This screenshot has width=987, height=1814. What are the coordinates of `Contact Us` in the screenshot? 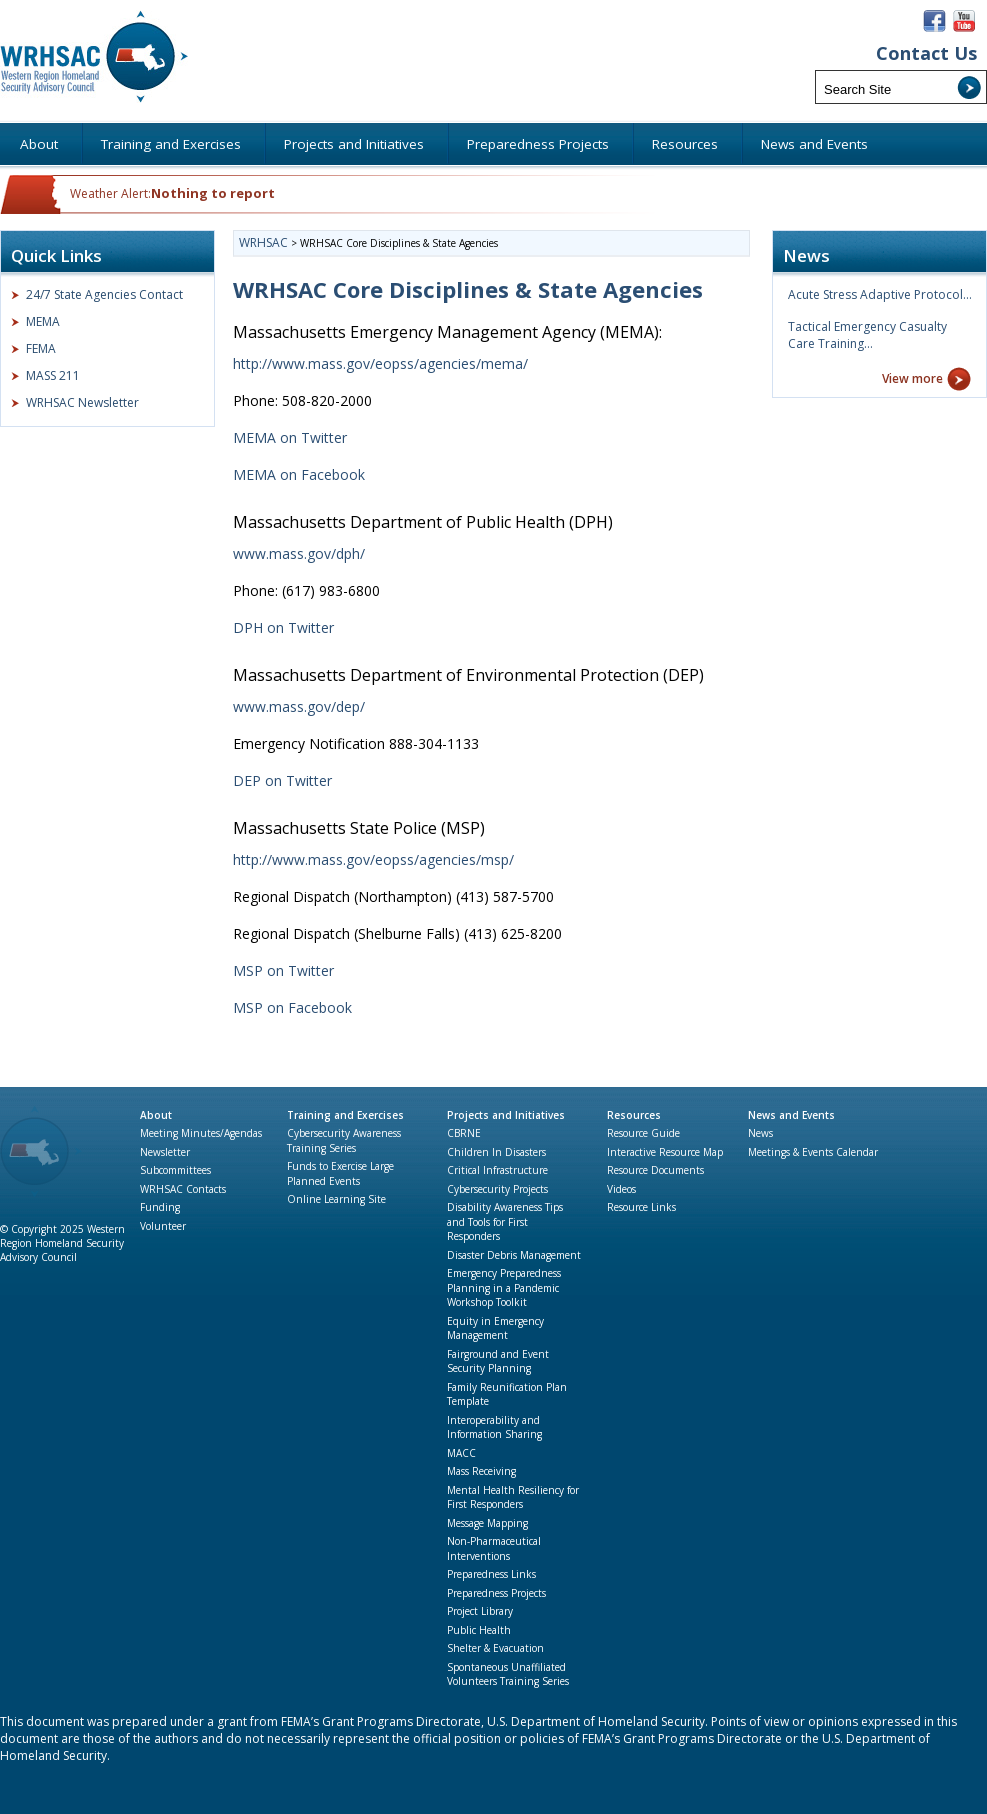 It's located at (926, 53).